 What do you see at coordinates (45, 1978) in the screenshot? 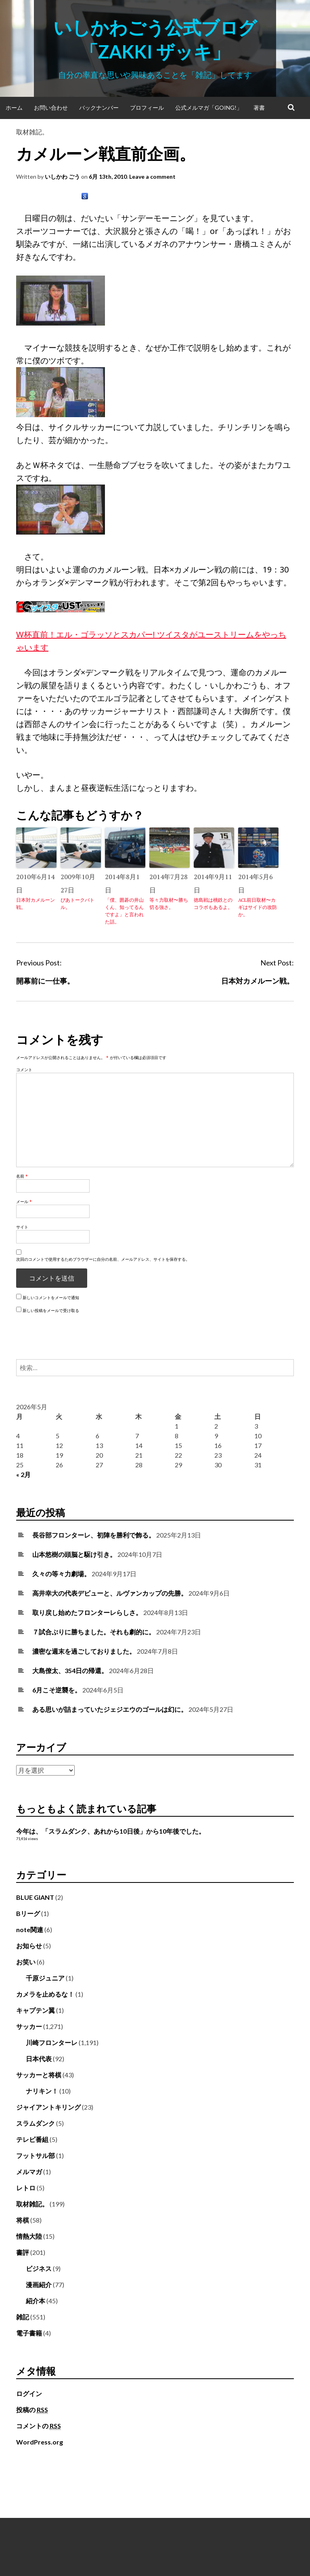
I see `千原ジュニア` at bounding box center [45, 1978].